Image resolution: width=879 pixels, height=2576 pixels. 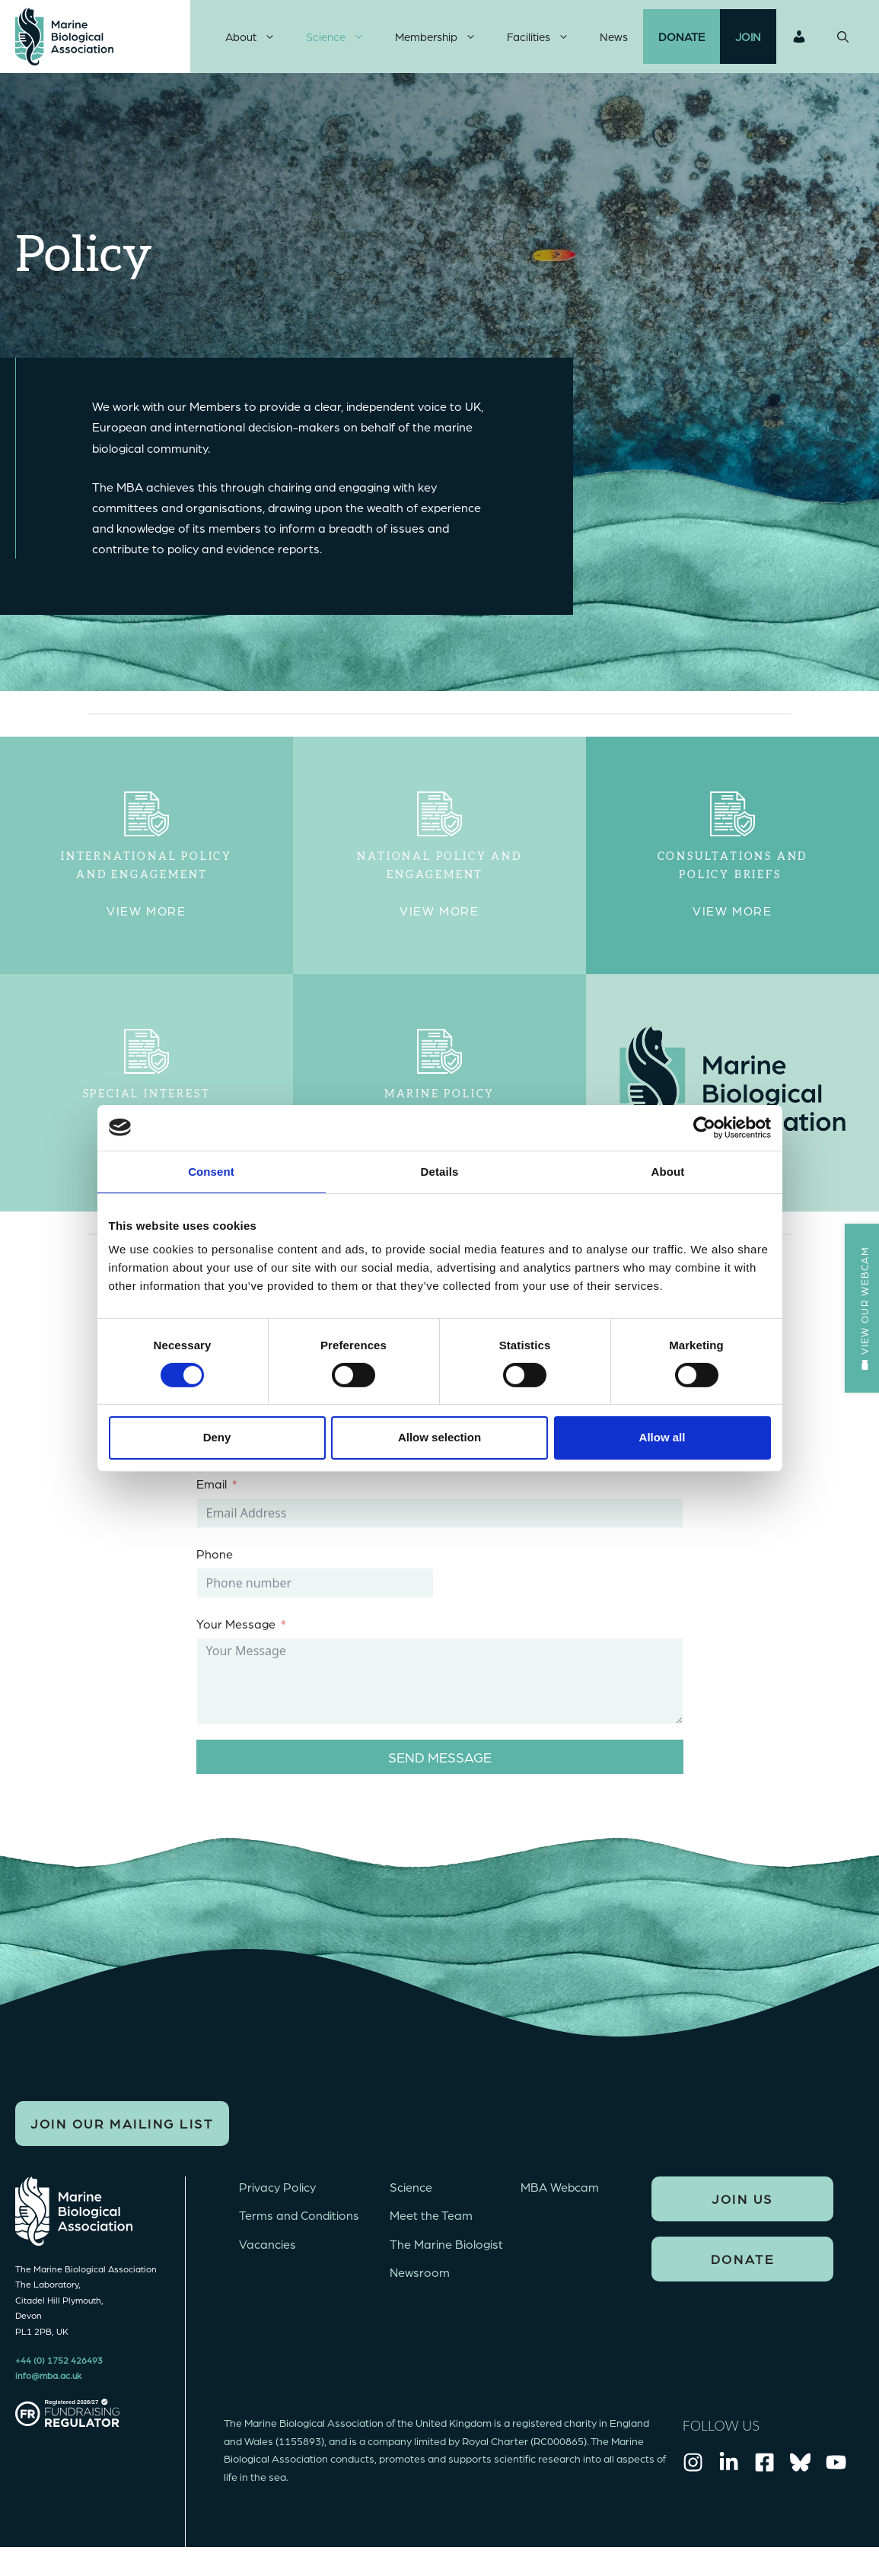 I want to click on Consent [tab], so click(x=211, y=1170).